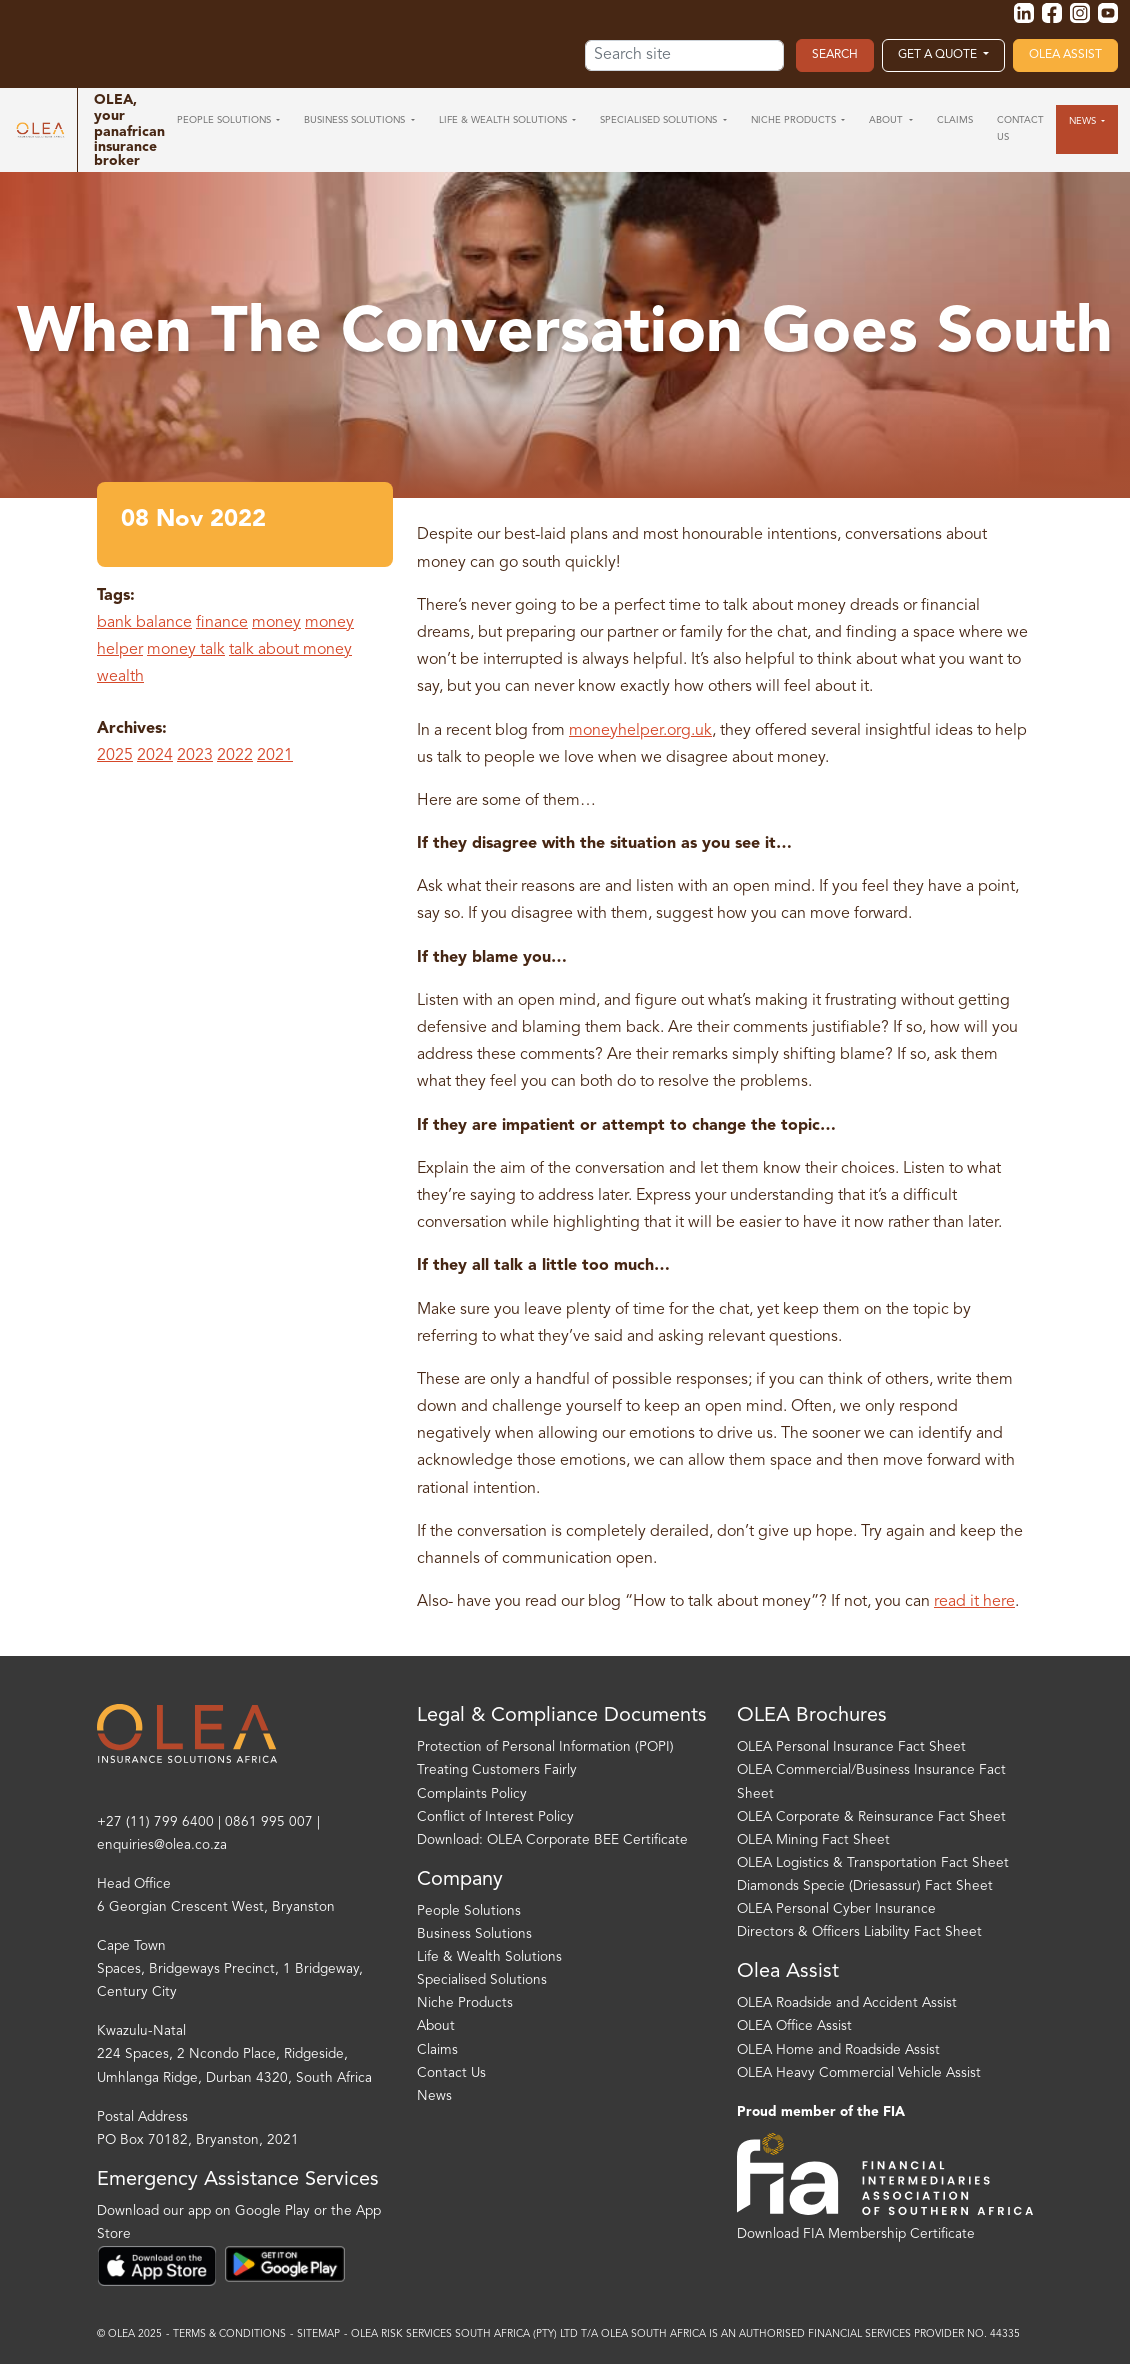 This screenshot has width=1130, height=2364. What do you see at coordinates (120, 677) in the screenshot?
I see `wealth` at bounding box center [120, 677].